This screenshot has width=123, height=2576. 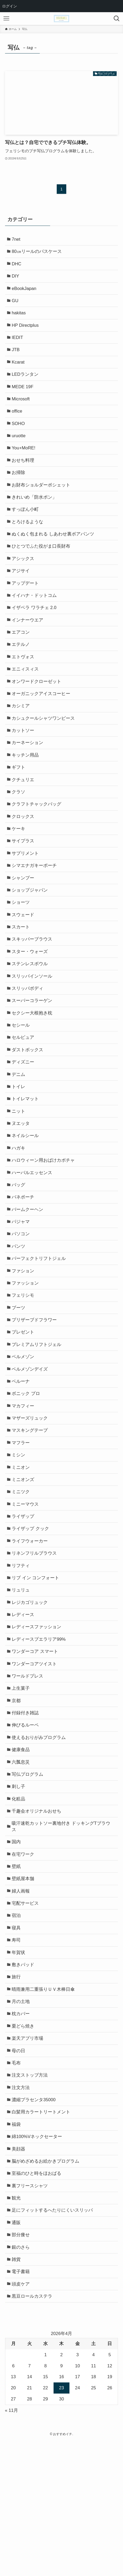 I want to click on レディースプエラリア99%, so click(x=40, y=1731).